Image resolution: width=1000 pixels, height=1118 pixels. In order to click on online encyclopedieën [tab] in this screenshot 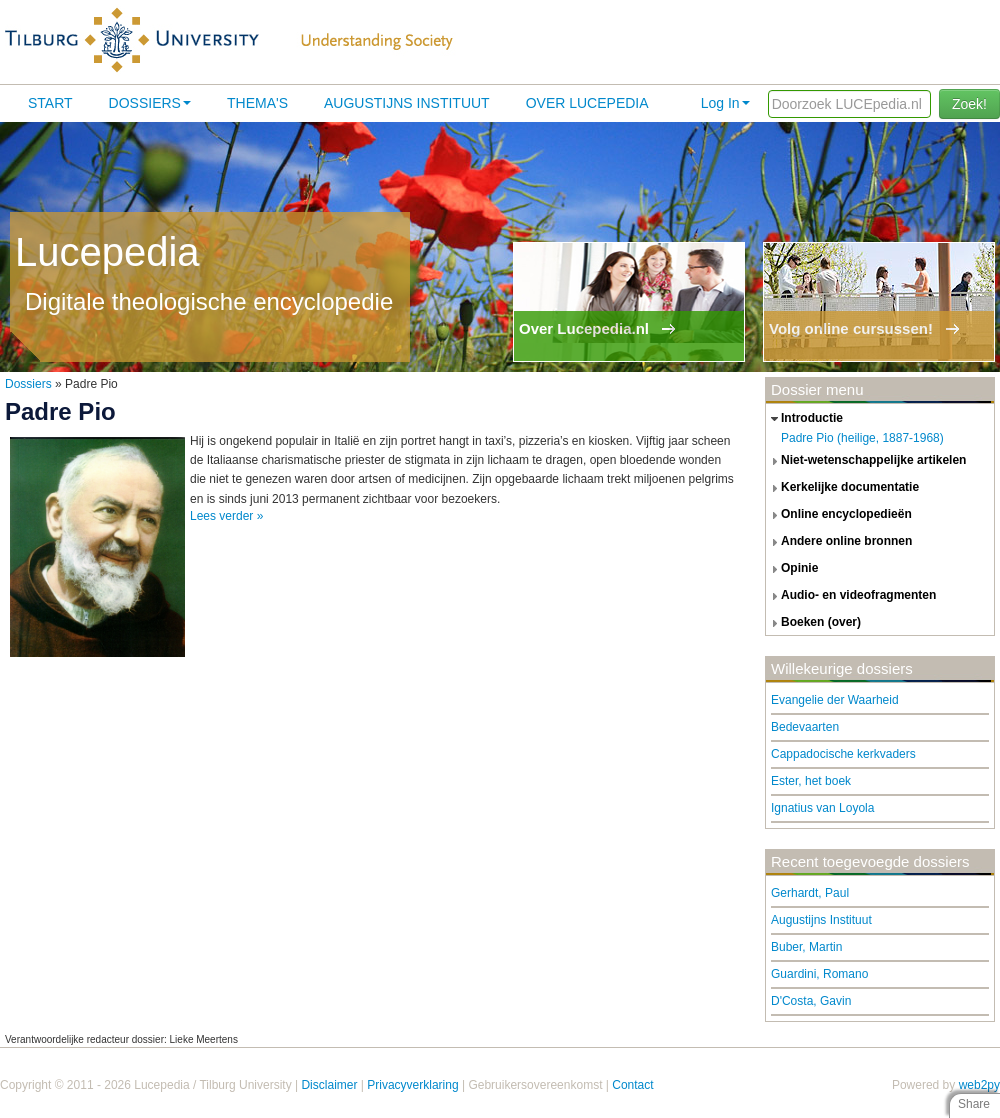, I will do `click(839, 515)`.